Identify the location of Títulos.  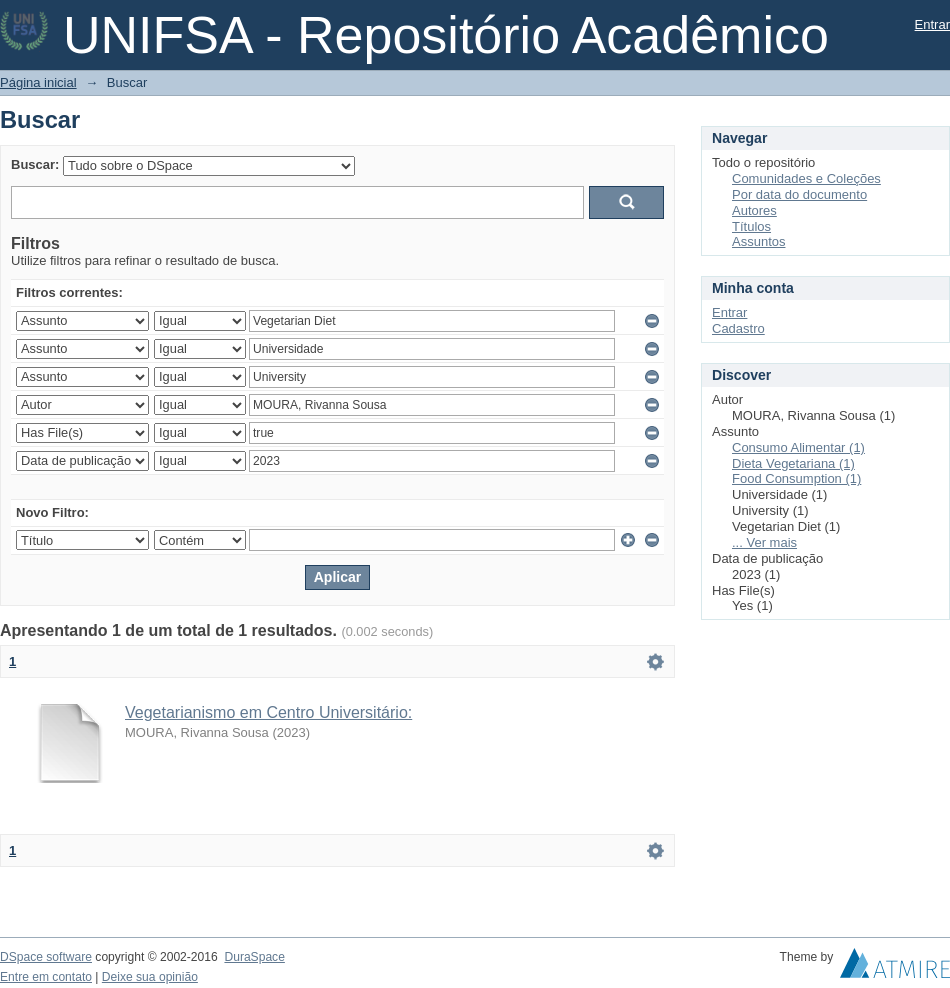
(751, 226).